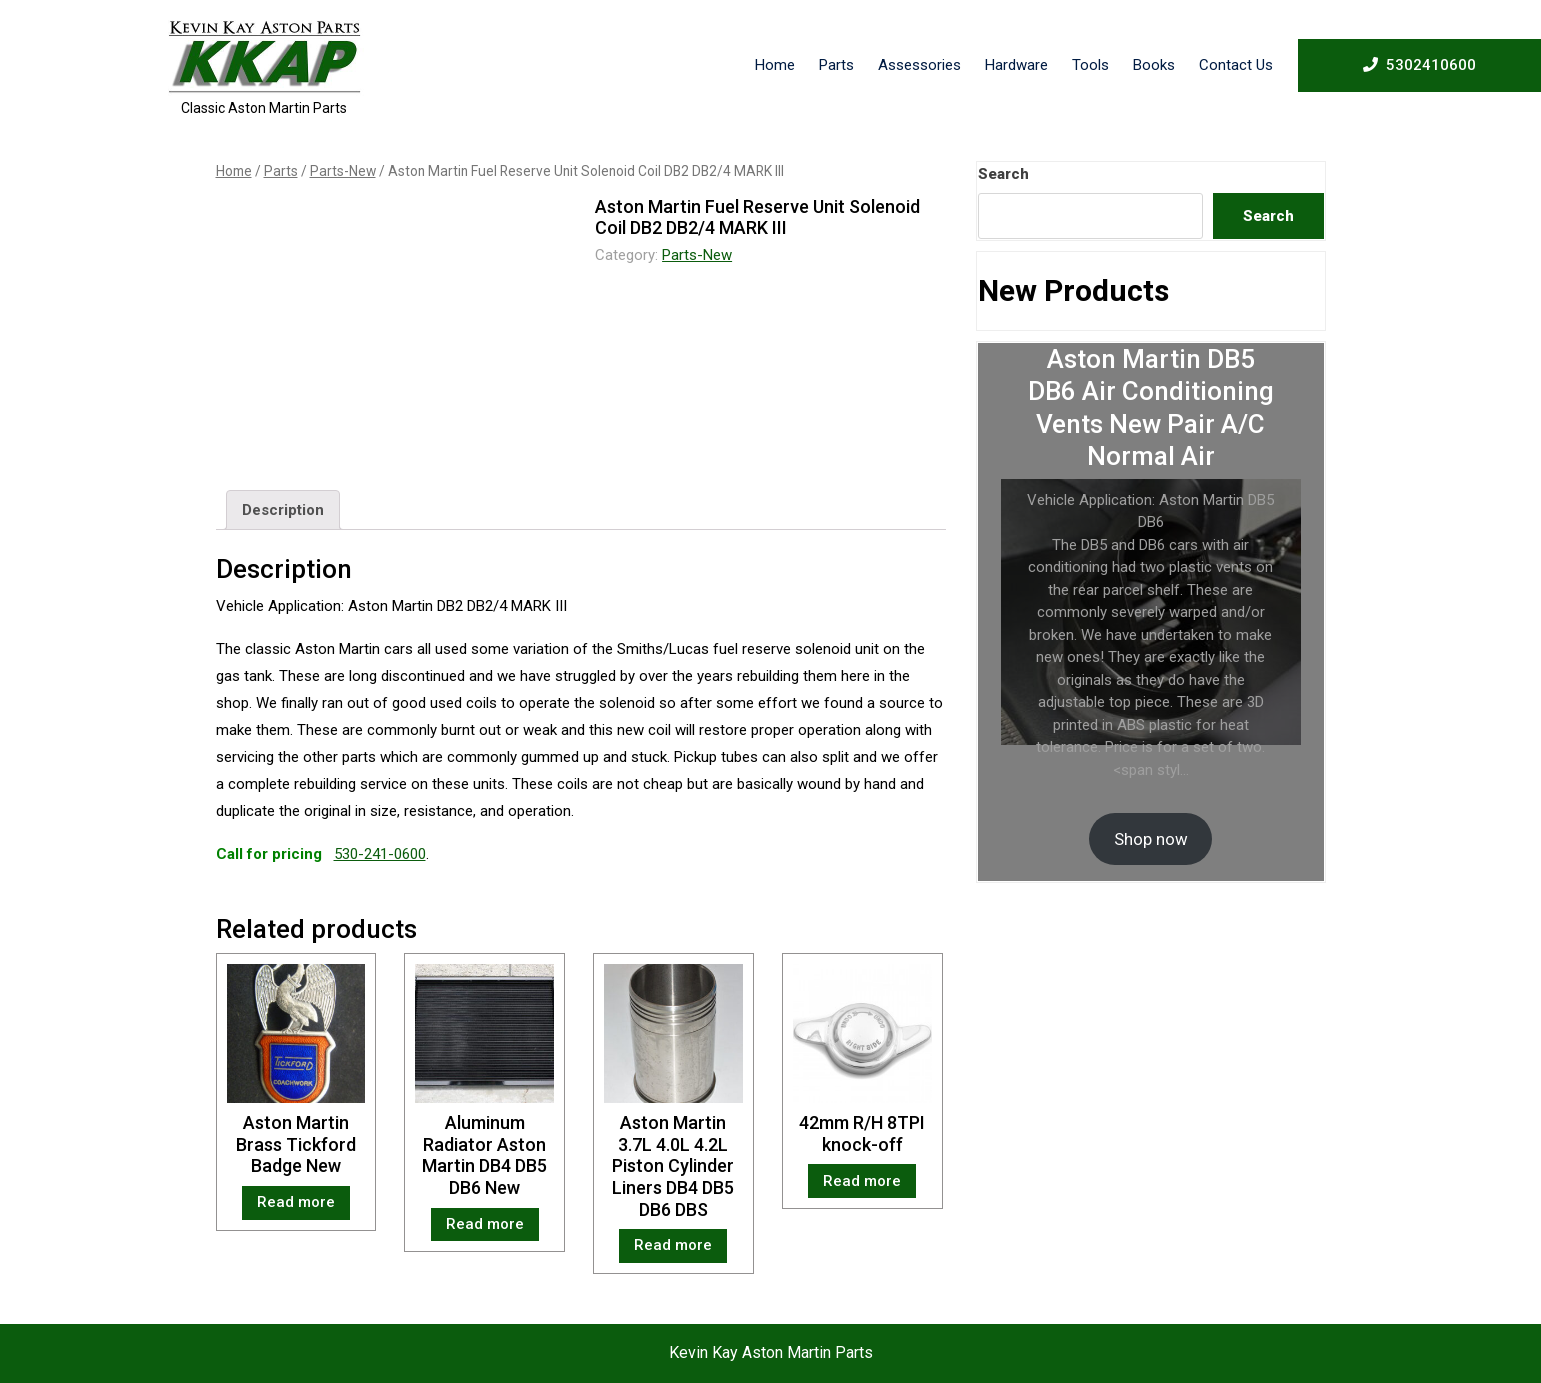 The image size is (1541, 1383). I want to click on Assessories, so click(919, 65).